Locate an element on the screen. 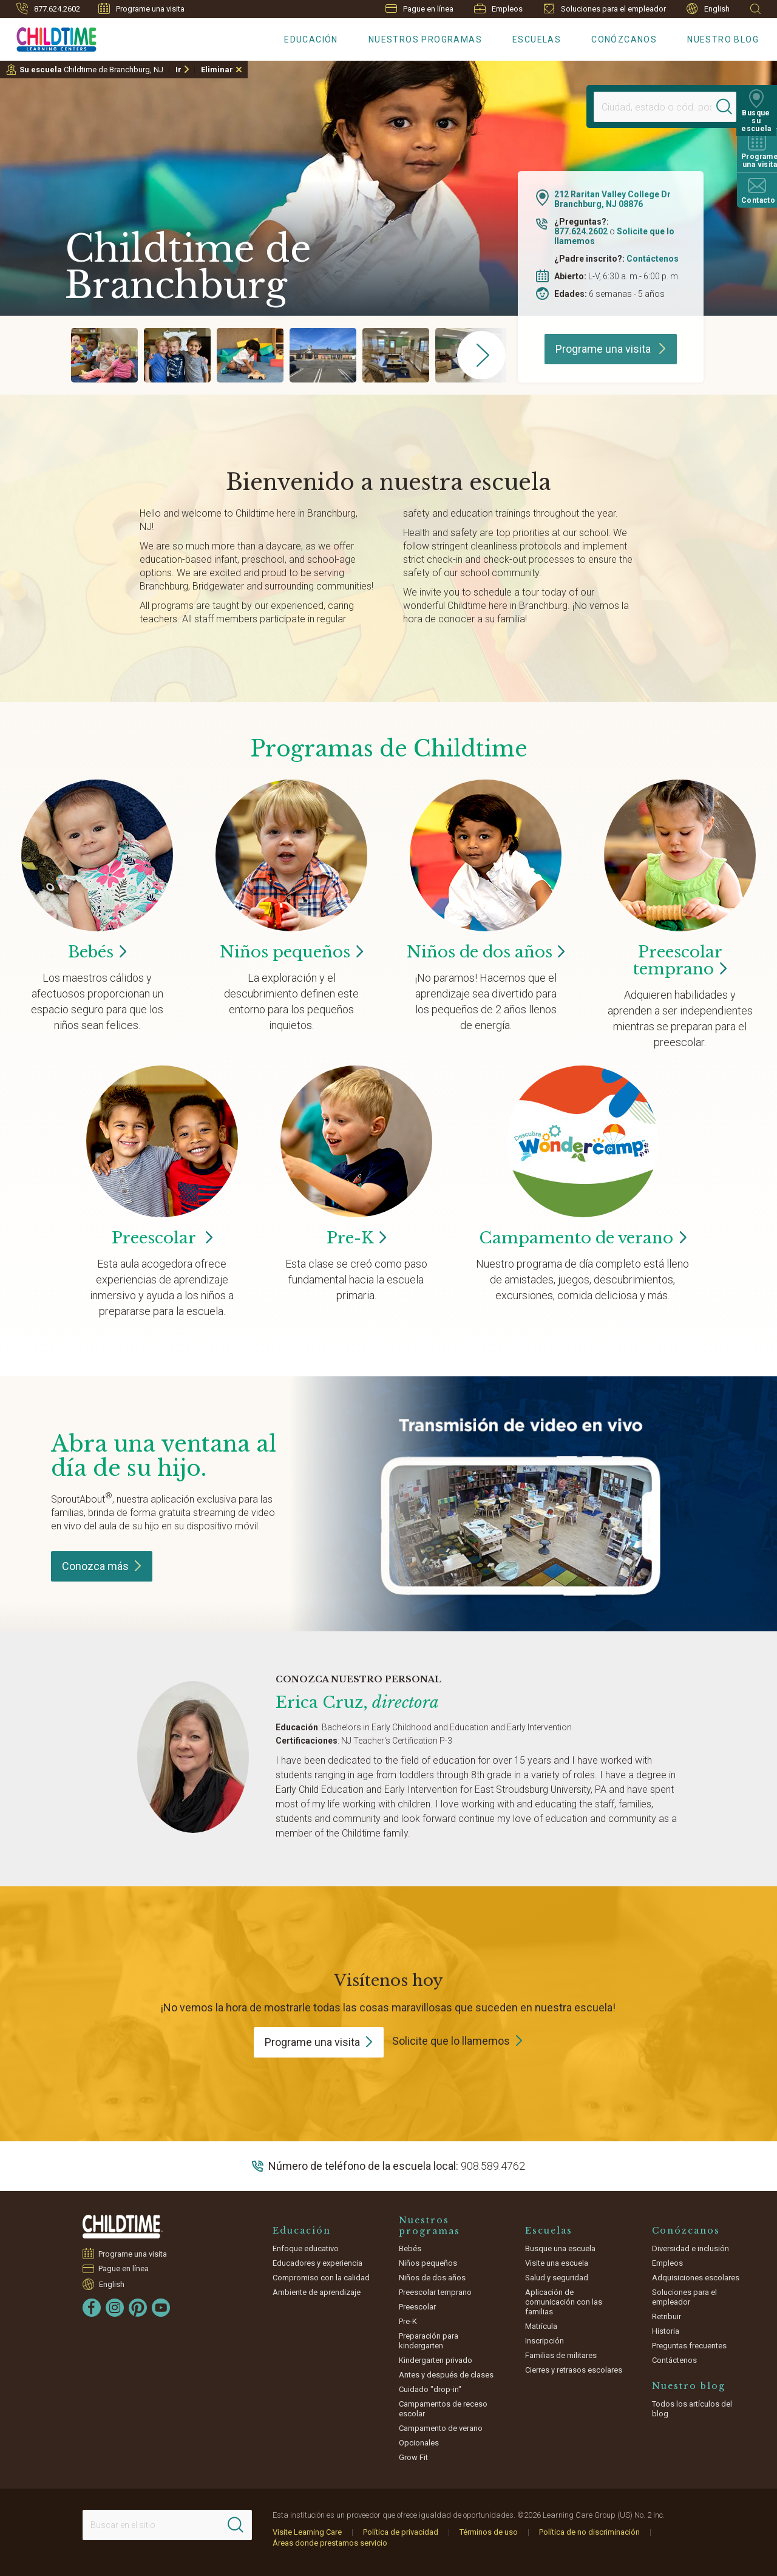  Busque una escuela is located at coordinates (560, 2248).